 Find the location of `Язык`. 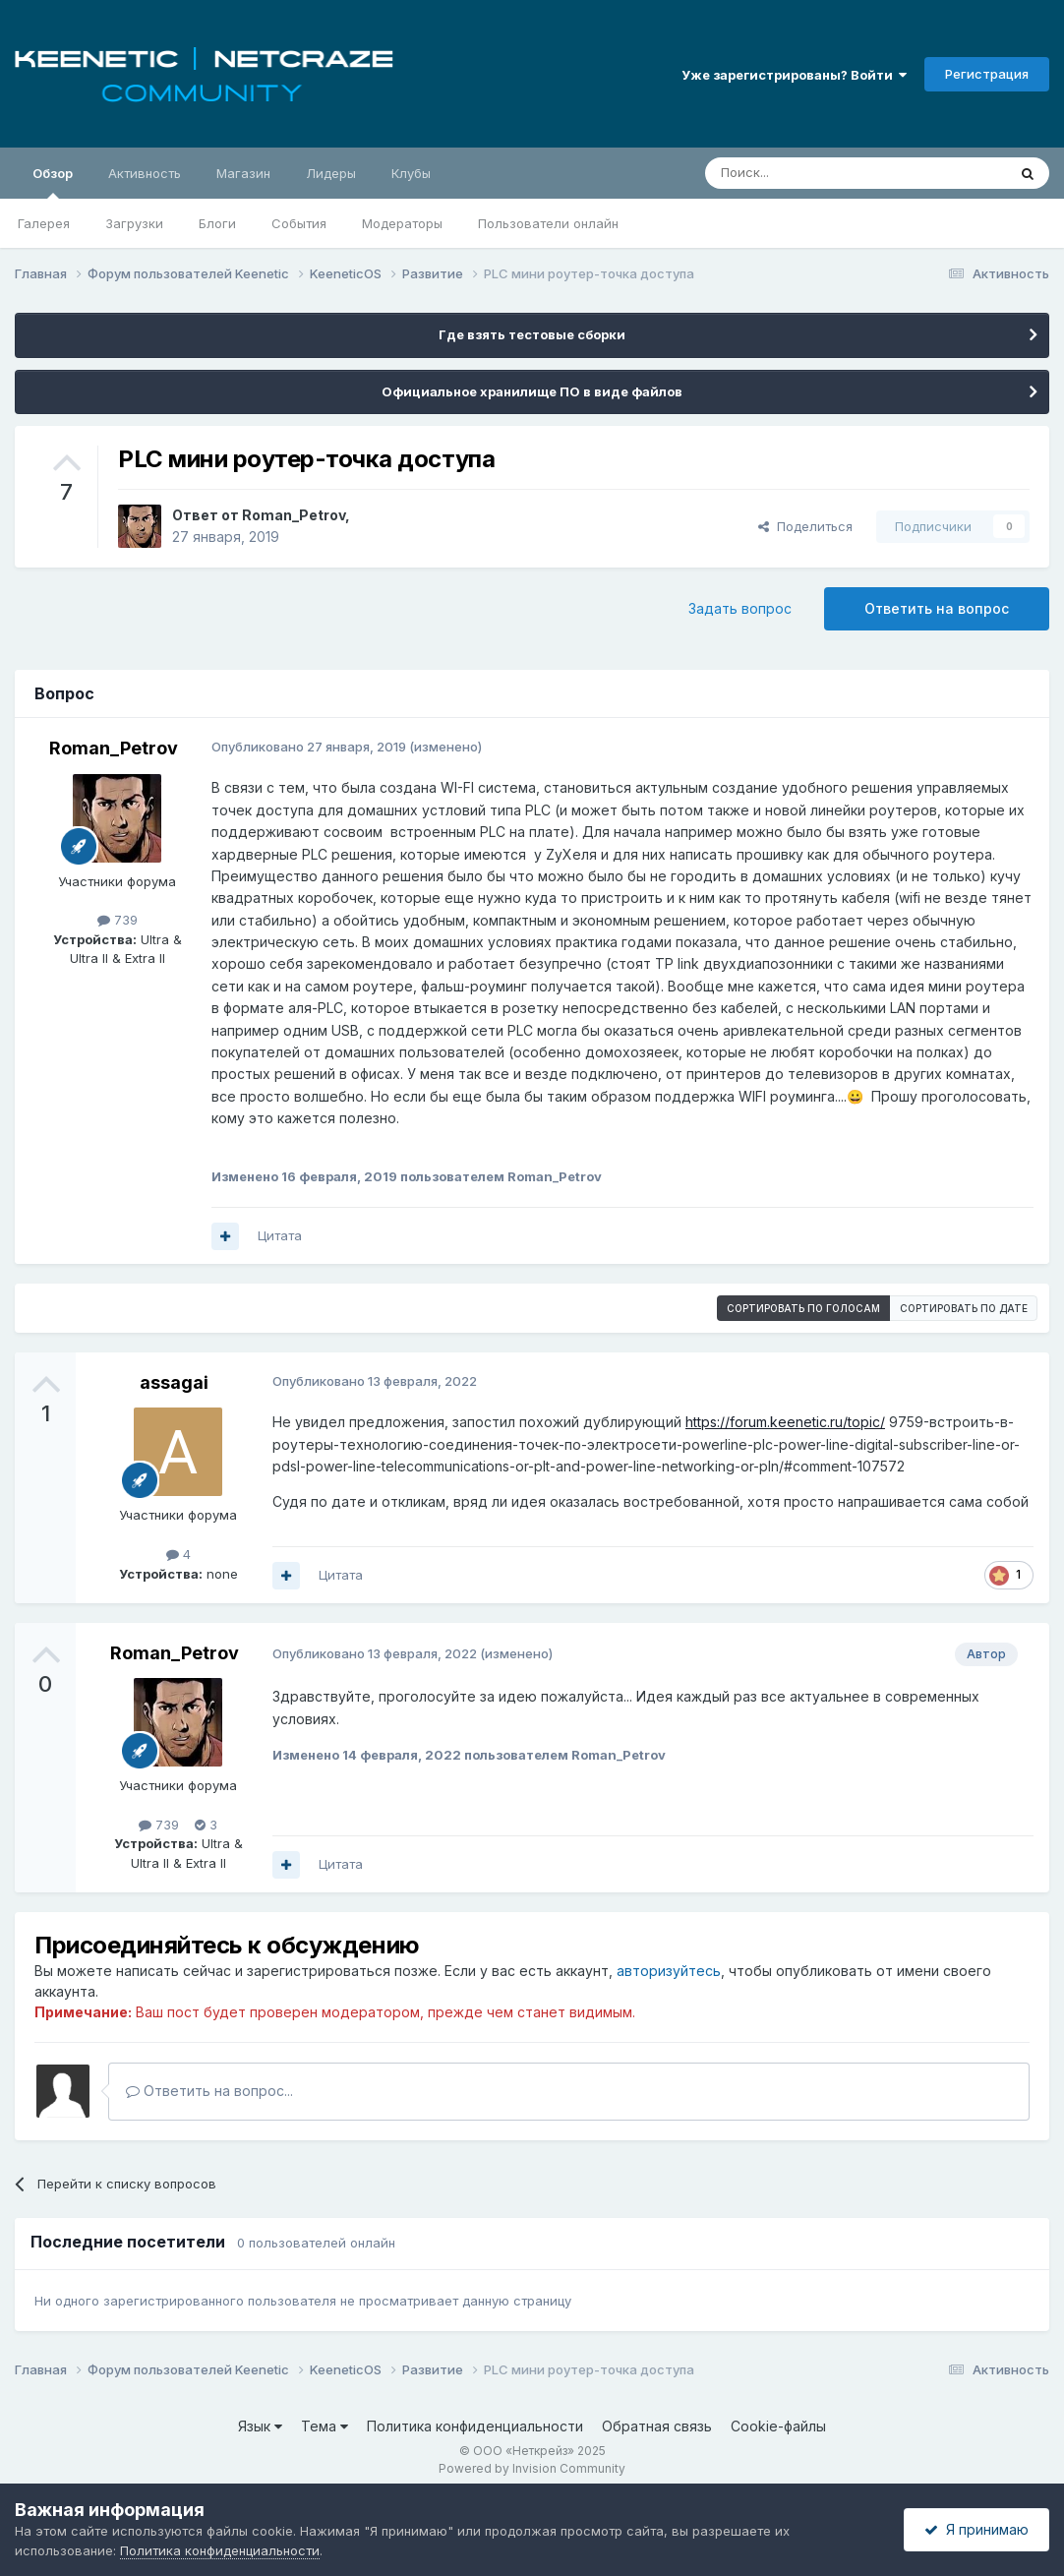

Язык is located at coordinates (260, 2426).